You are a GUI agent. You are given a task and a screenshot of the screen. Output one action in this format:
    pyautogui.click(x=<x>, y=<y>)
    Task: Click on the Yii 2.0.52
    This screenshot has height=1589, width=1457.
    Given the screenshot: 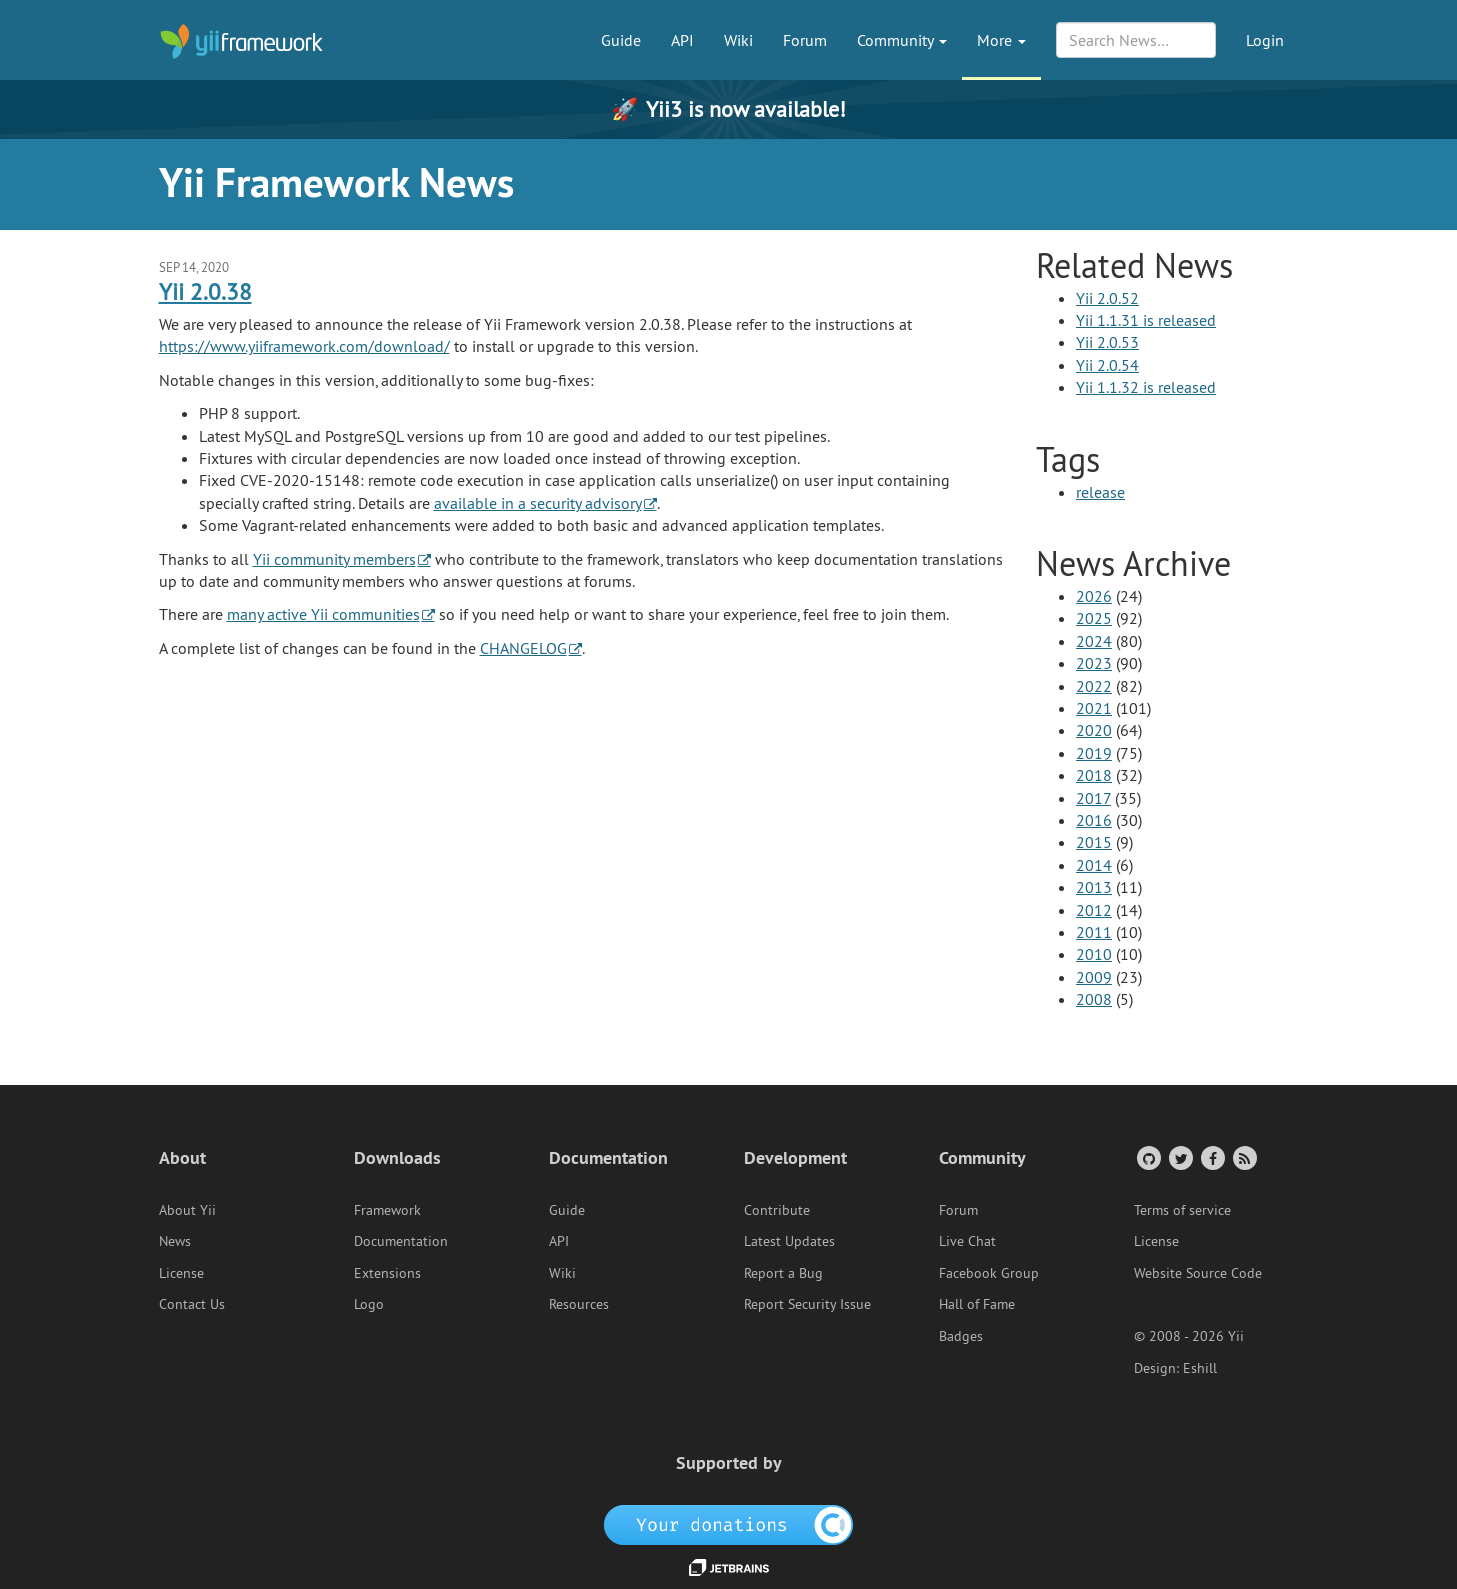 What is the action you would take?
    pyautogui.click(x=1107, y=298)
    